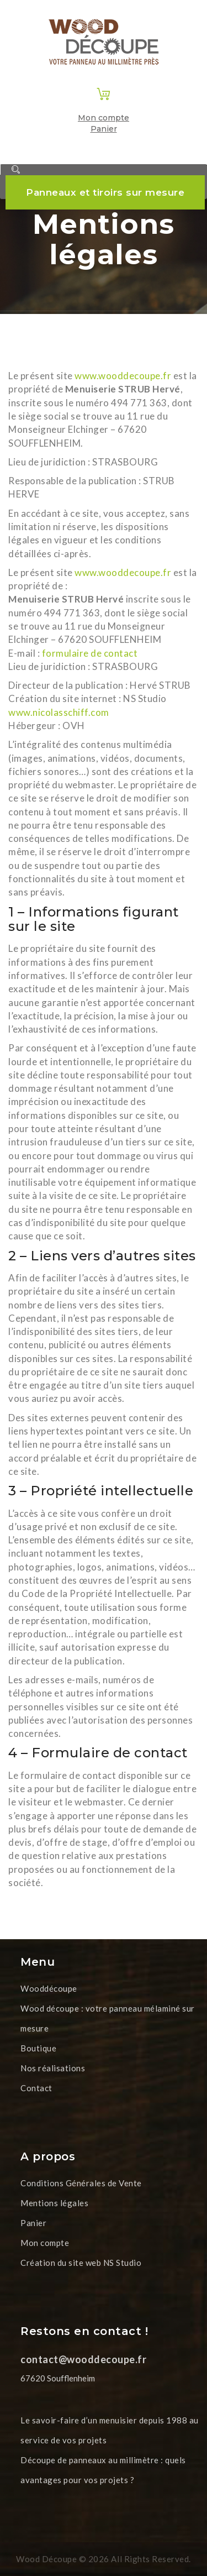 The width and height of the screenshot is (207, 2576). What do you see at coordinates (54, 2203) in the screenshot?
I see `Mentions légales` at bounding box center [54, 2203].